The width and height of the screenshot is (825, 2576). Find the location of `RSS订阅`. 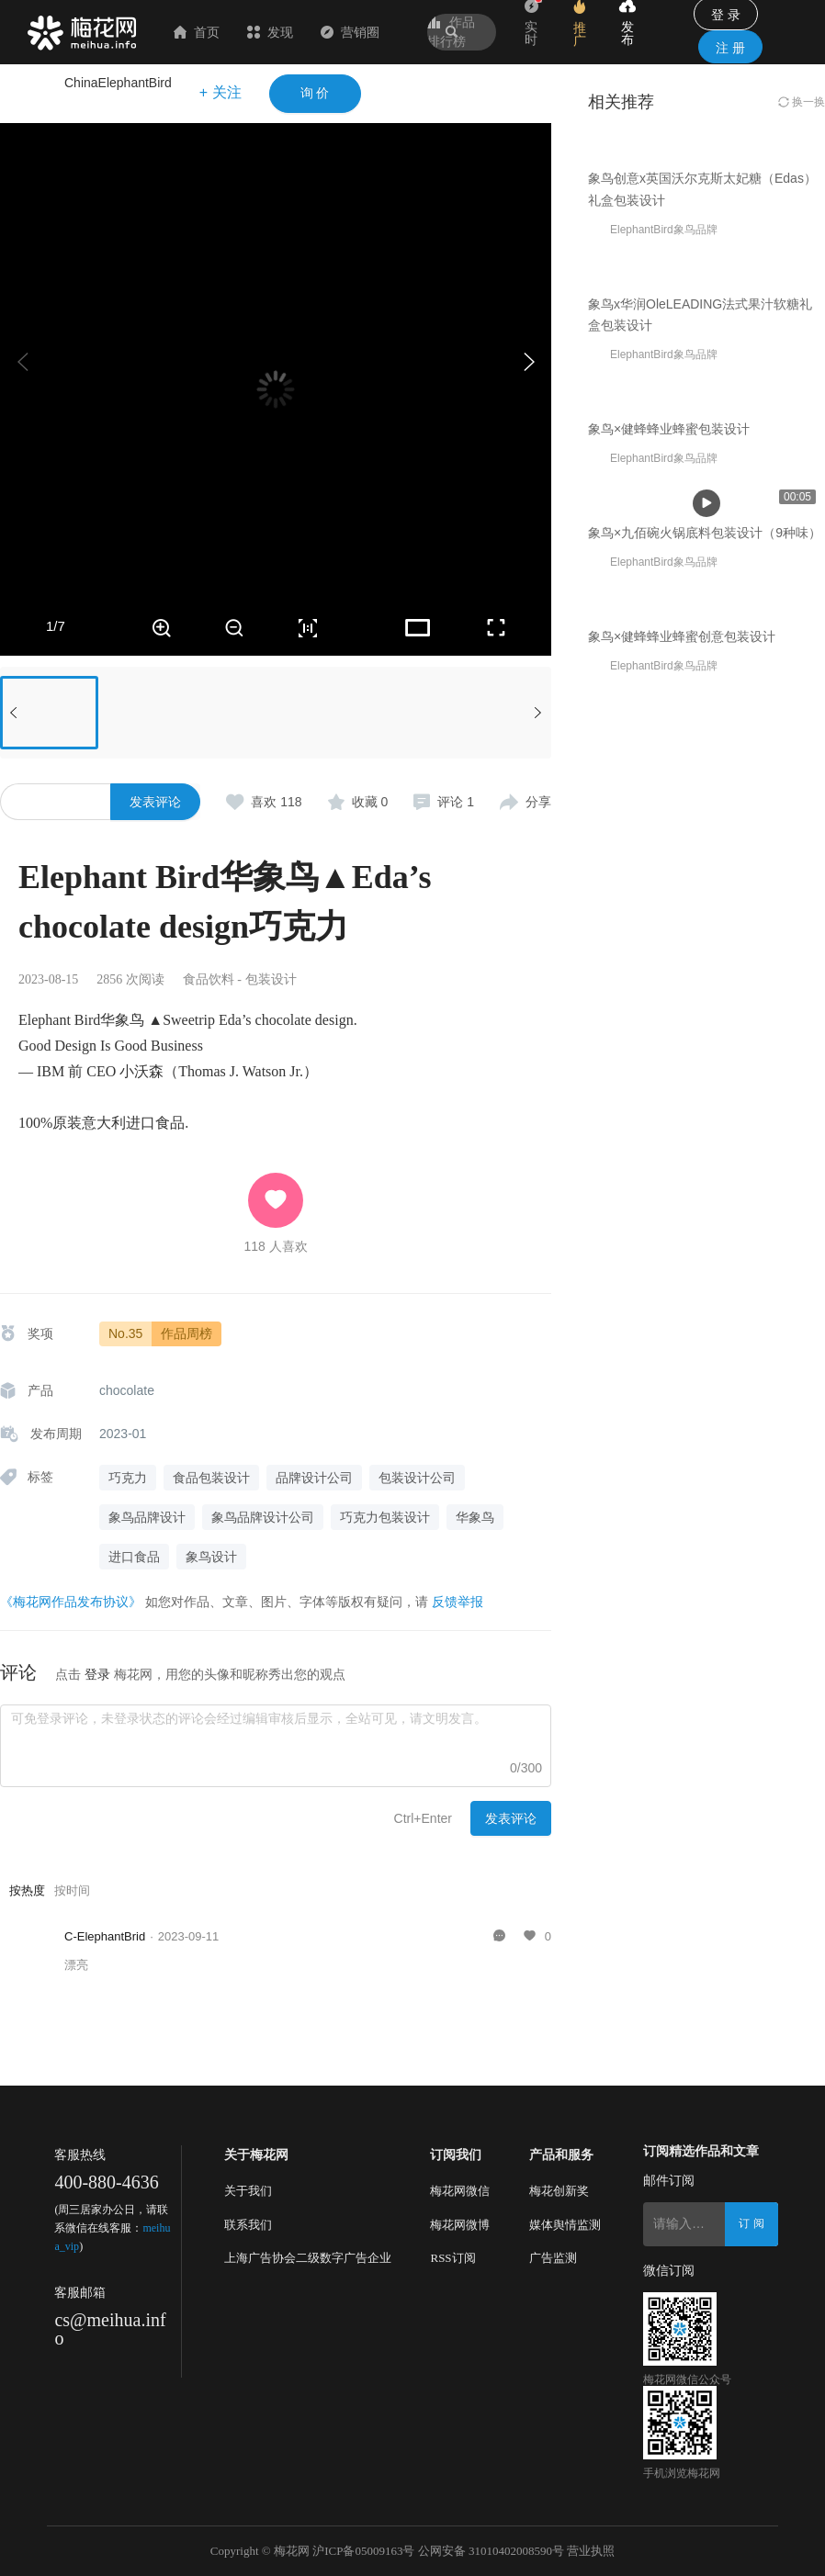

RSS订阅 is located at coordinates (452, 2258).